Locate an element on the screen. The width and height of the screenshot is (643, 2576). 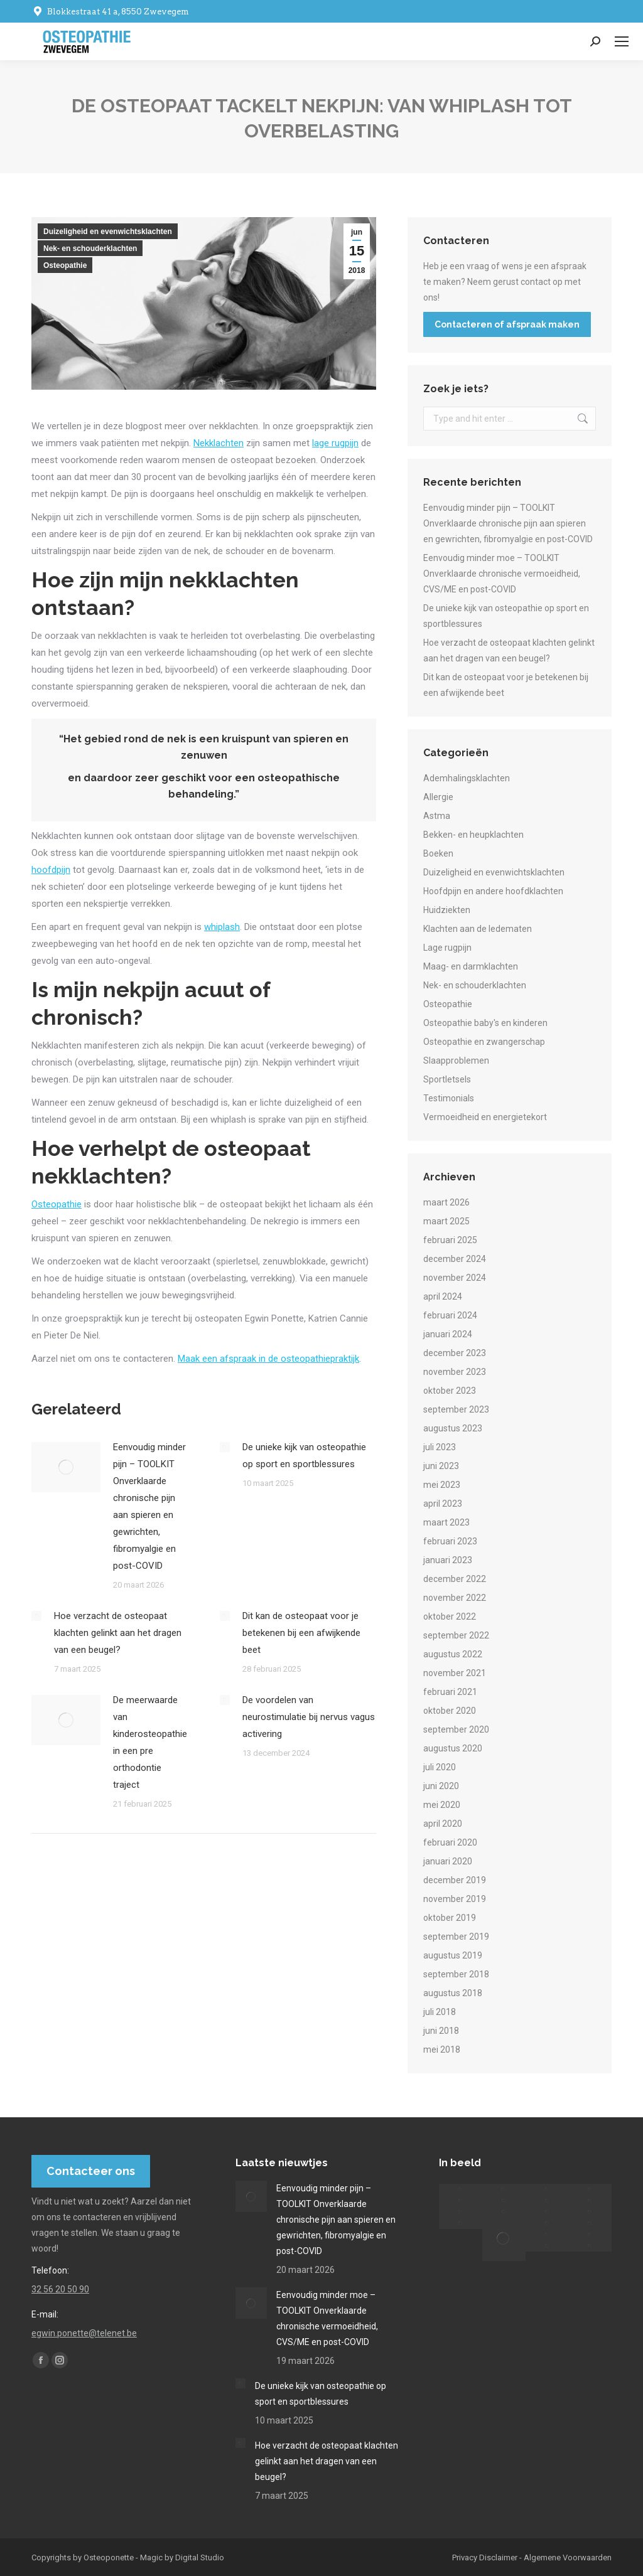
Sportletsels is located at coordinates (447, 1079).